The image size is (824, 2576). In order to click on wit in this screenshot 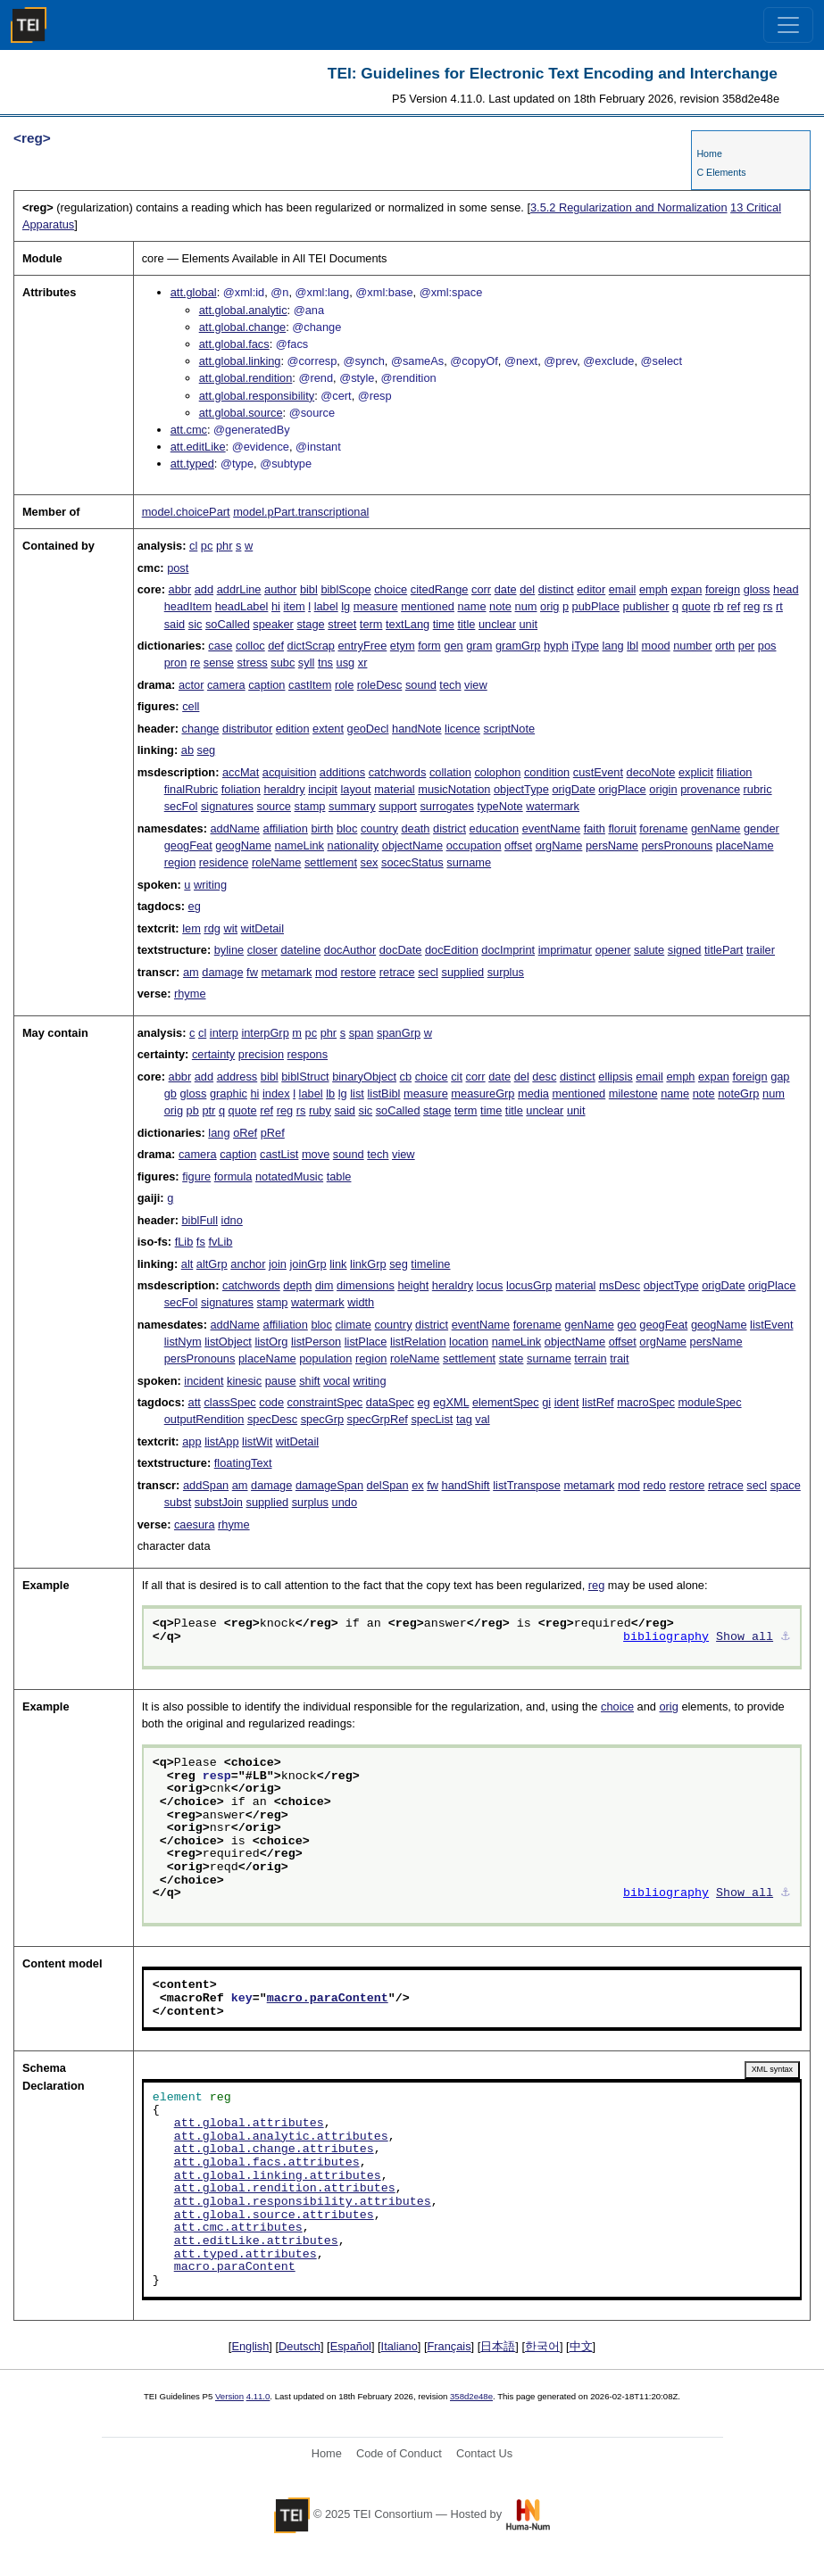, I will do `click(230, 928)`.